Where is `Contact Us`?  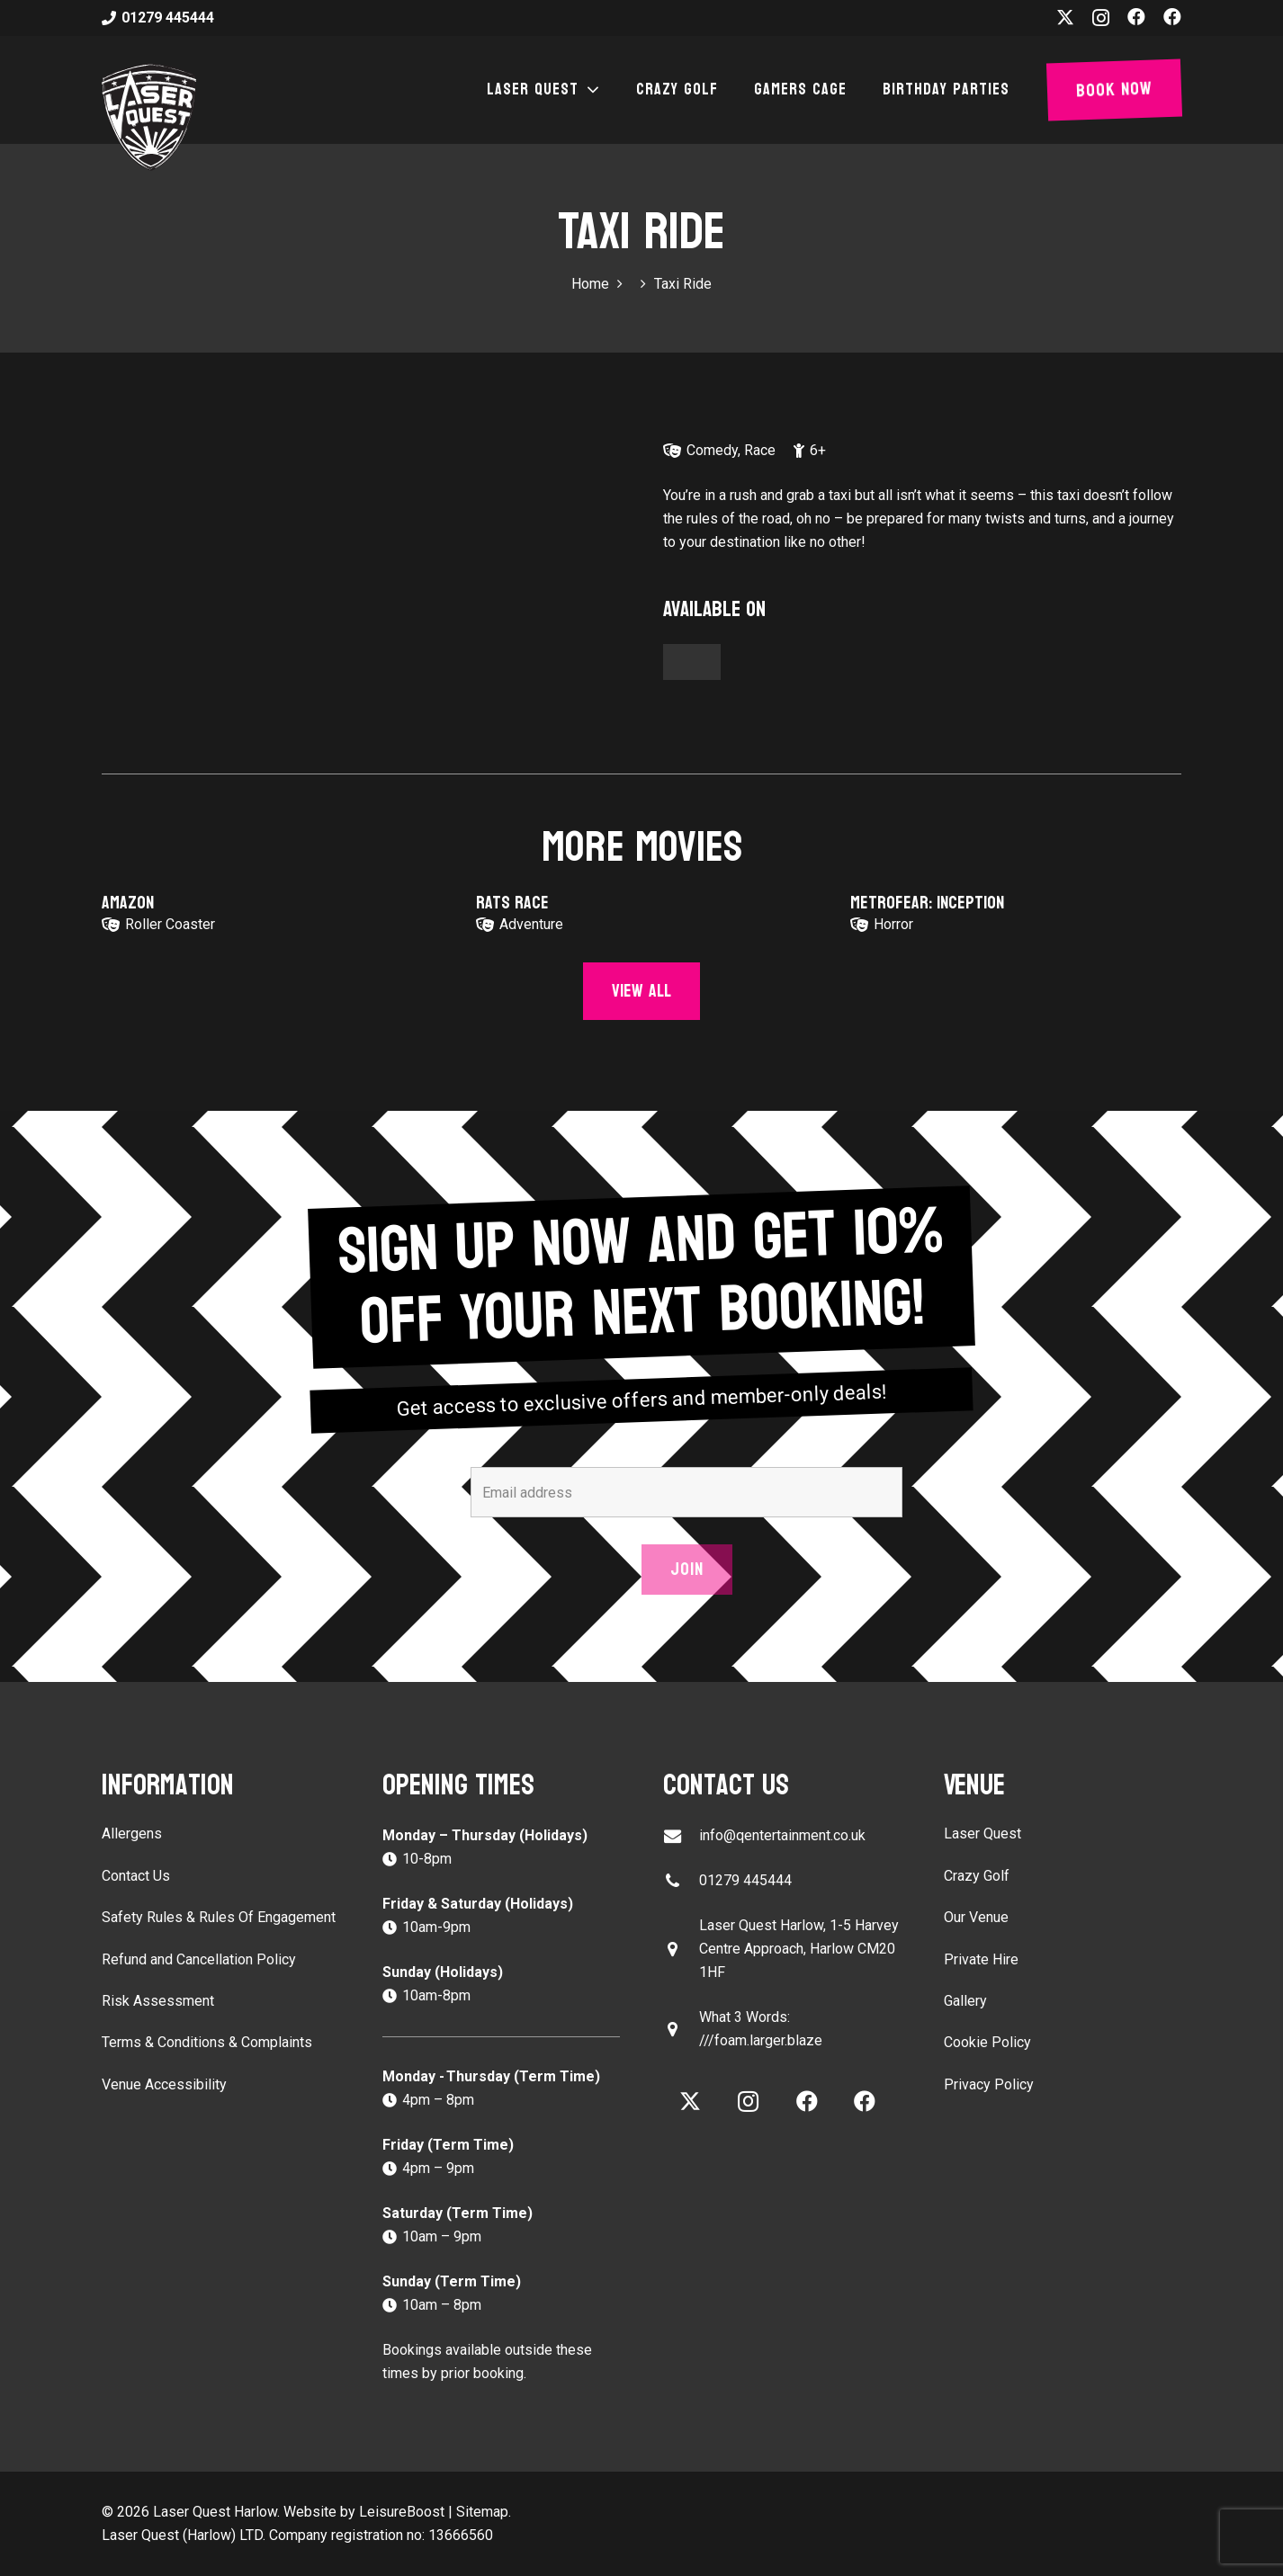 Contact Us is located at coordinates (136, 1875).